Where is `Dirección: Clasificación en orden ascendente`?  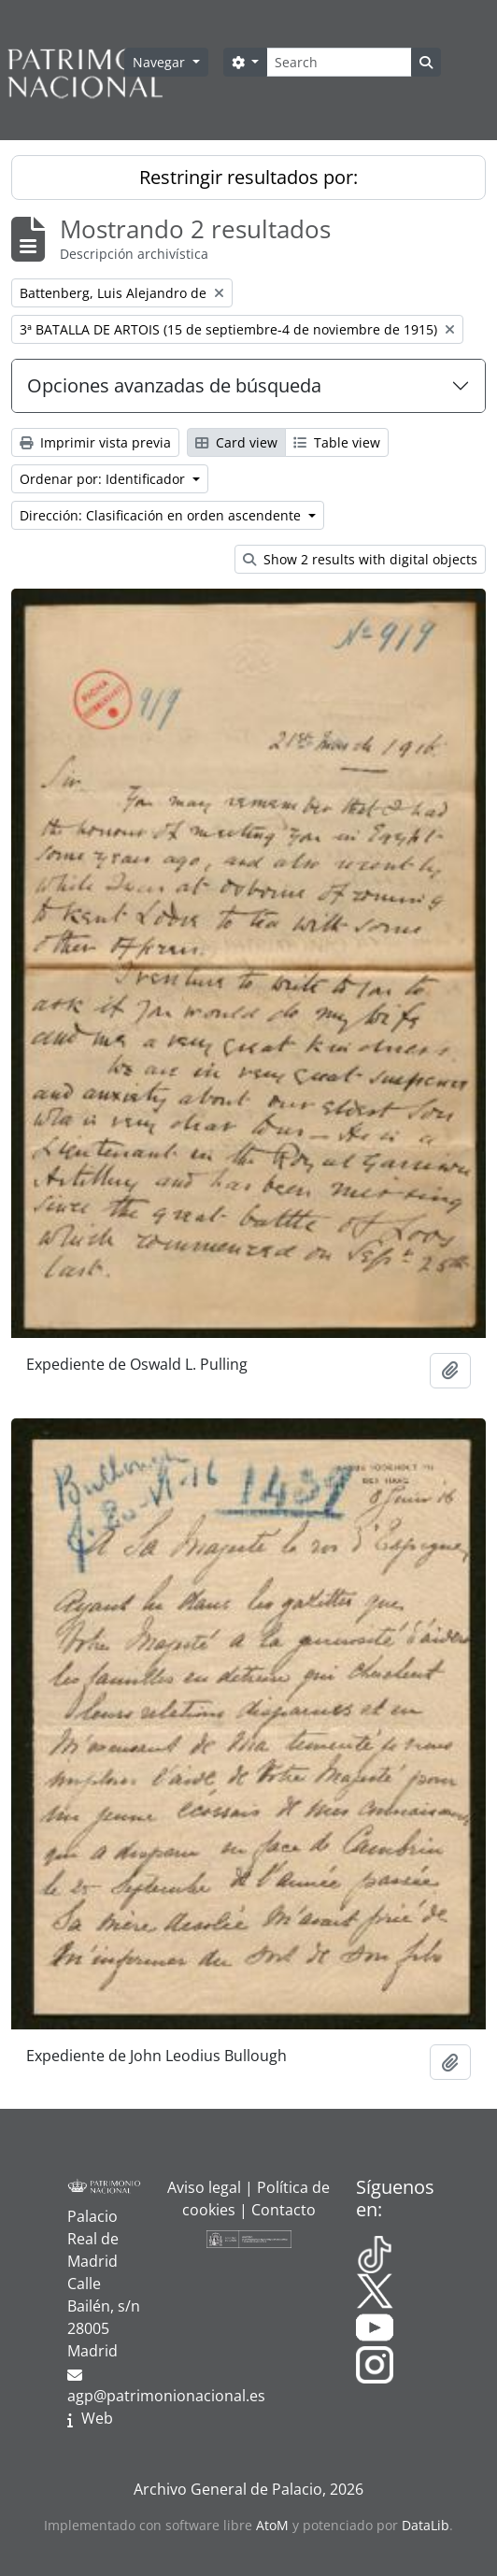
Dirección: Clasificación en orden ascendente is located at coordinates (162, 515).